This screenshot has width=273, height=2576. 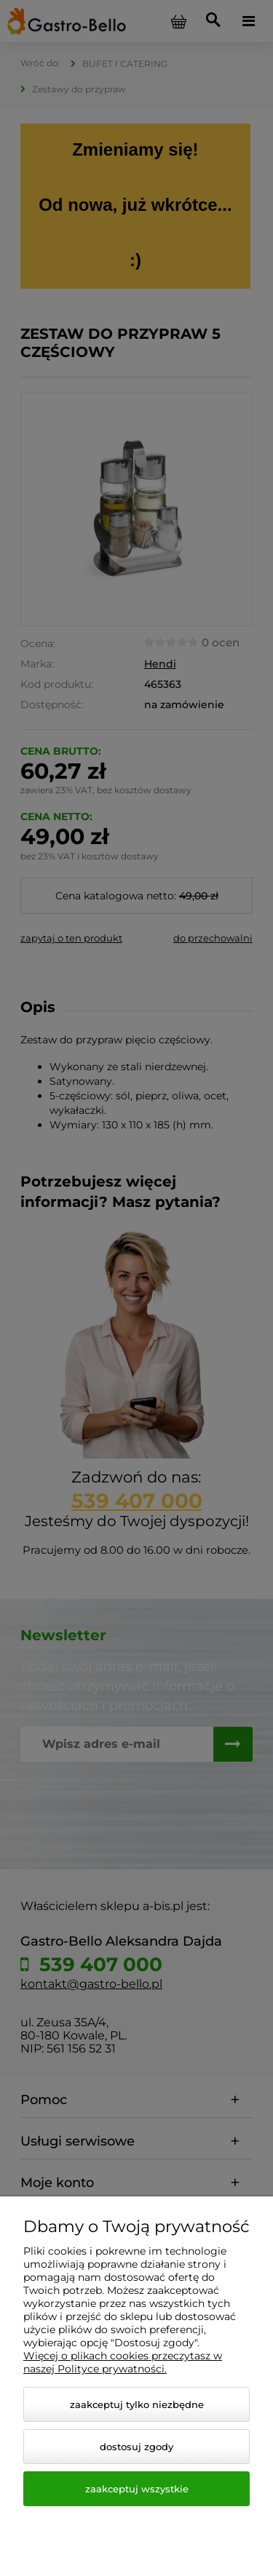 What do you see at coordinates (137, 2489) in the screenshot?
I see `Zaakceptuj wszystkie` at bounding box center [137, 2489].